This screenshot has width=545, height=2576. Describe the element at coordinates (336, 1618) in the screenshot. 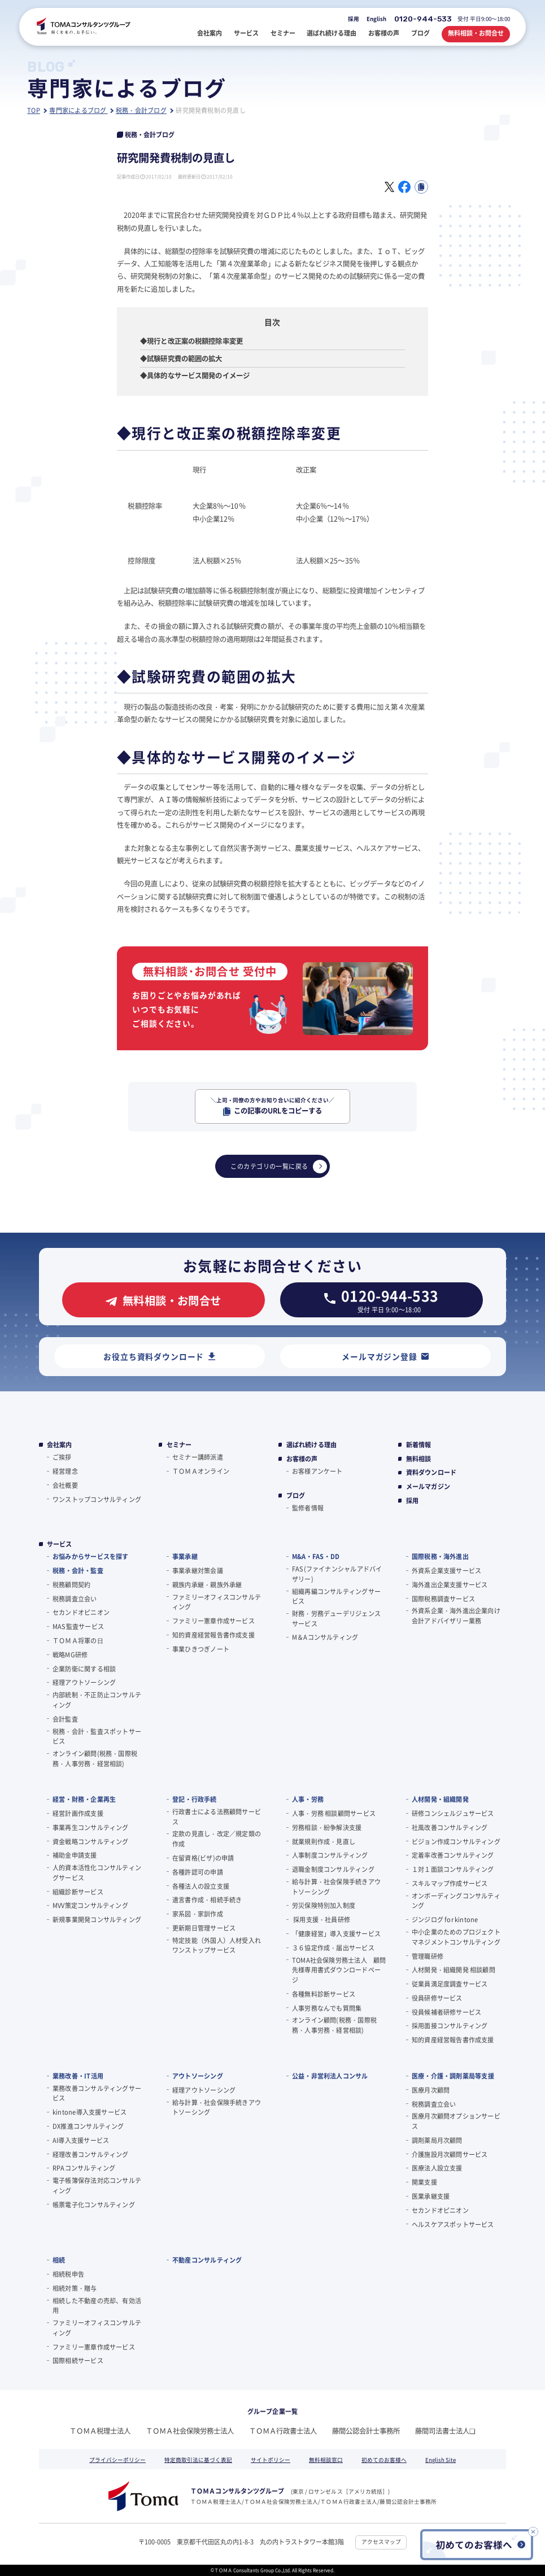

I see `財務・労務デューデリジェンスサービス` at that location.